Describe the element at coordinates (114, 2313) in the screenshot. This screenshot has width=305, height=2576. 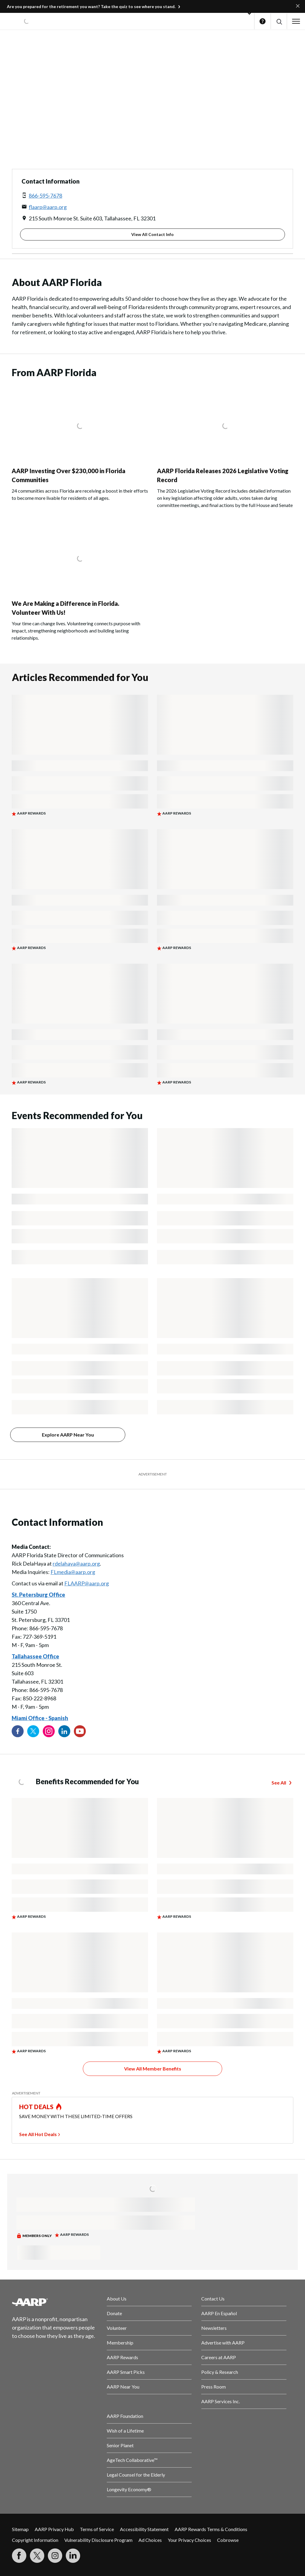
I see `Donate` at that location.